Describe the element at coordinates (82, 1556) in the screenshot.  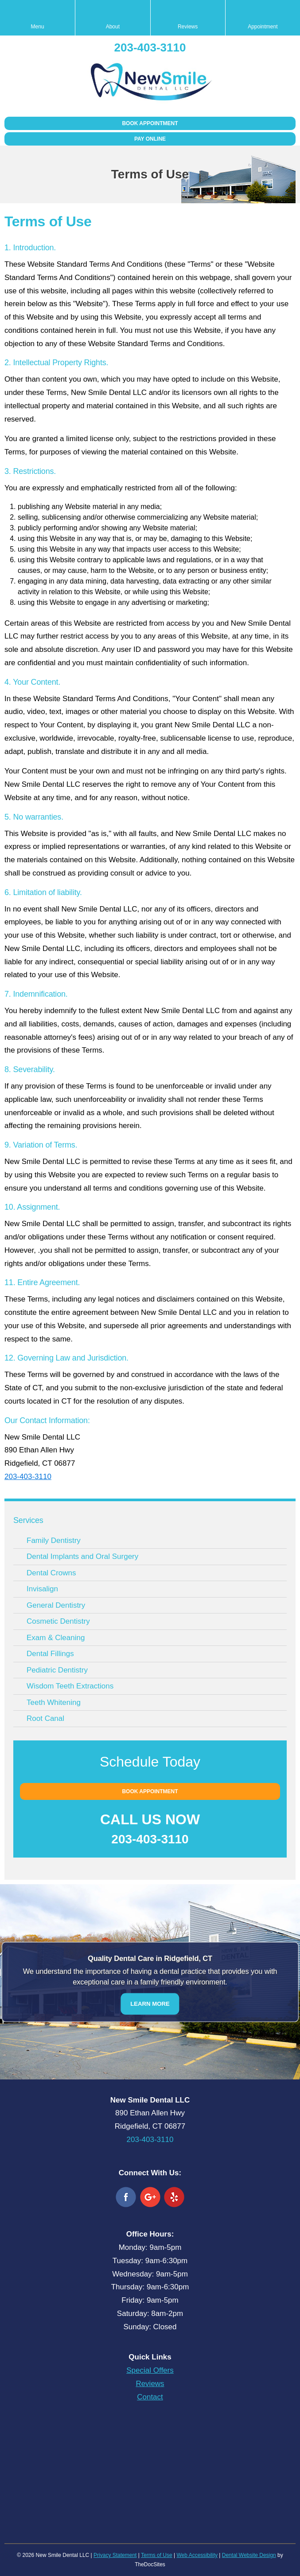
I see `Dental Implants and Oral Surgery` at that location.